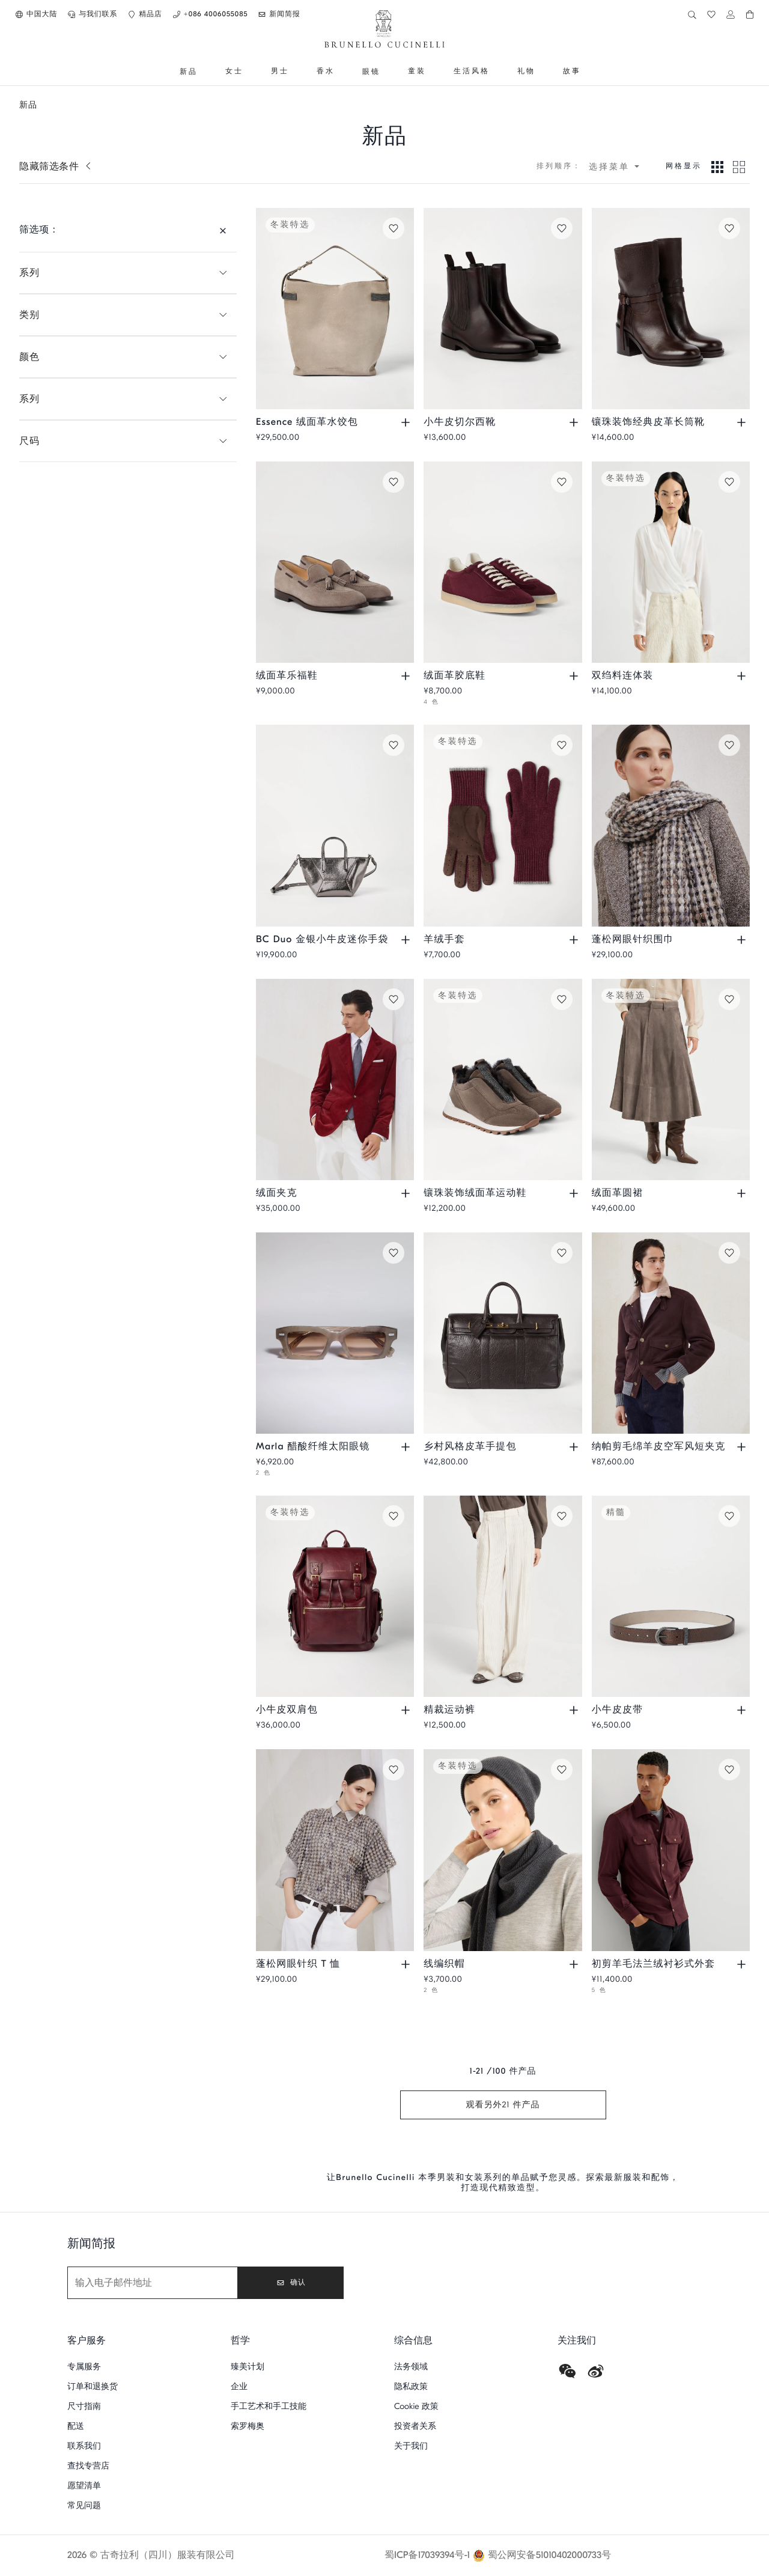  What do you see at coordinates (335, 562) in the screenshot?
I see `[流苏绒面革莫卡辛鞋 - 深烟黄褐色 - 男款 - Brunello Cucinelli]` at bounding box center [335, 562].